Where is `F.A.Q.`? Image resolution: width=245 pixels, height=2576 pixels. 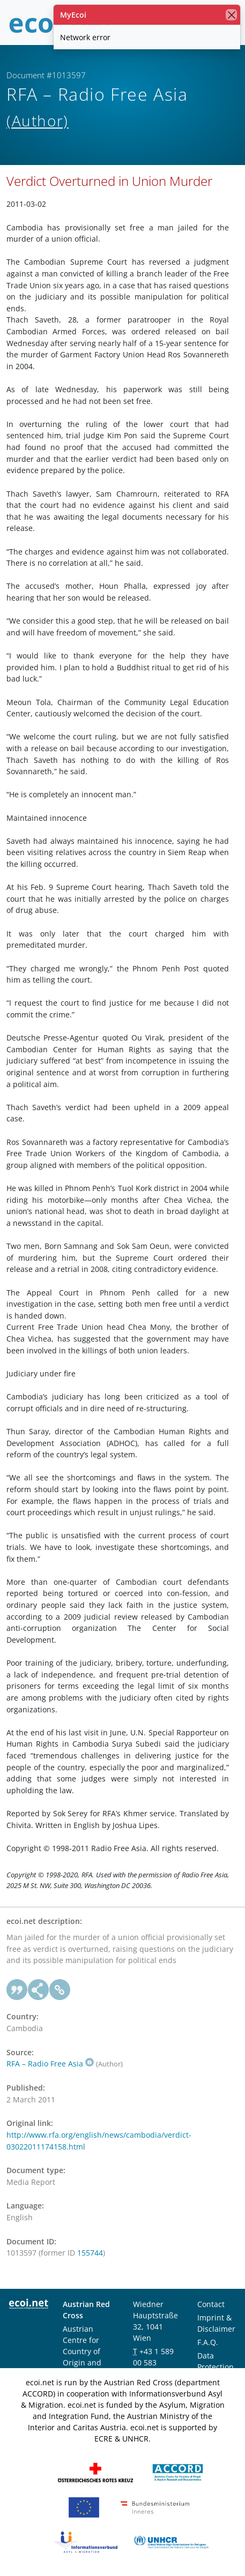 F.A.Q. is located at coordinates (207, 2342).